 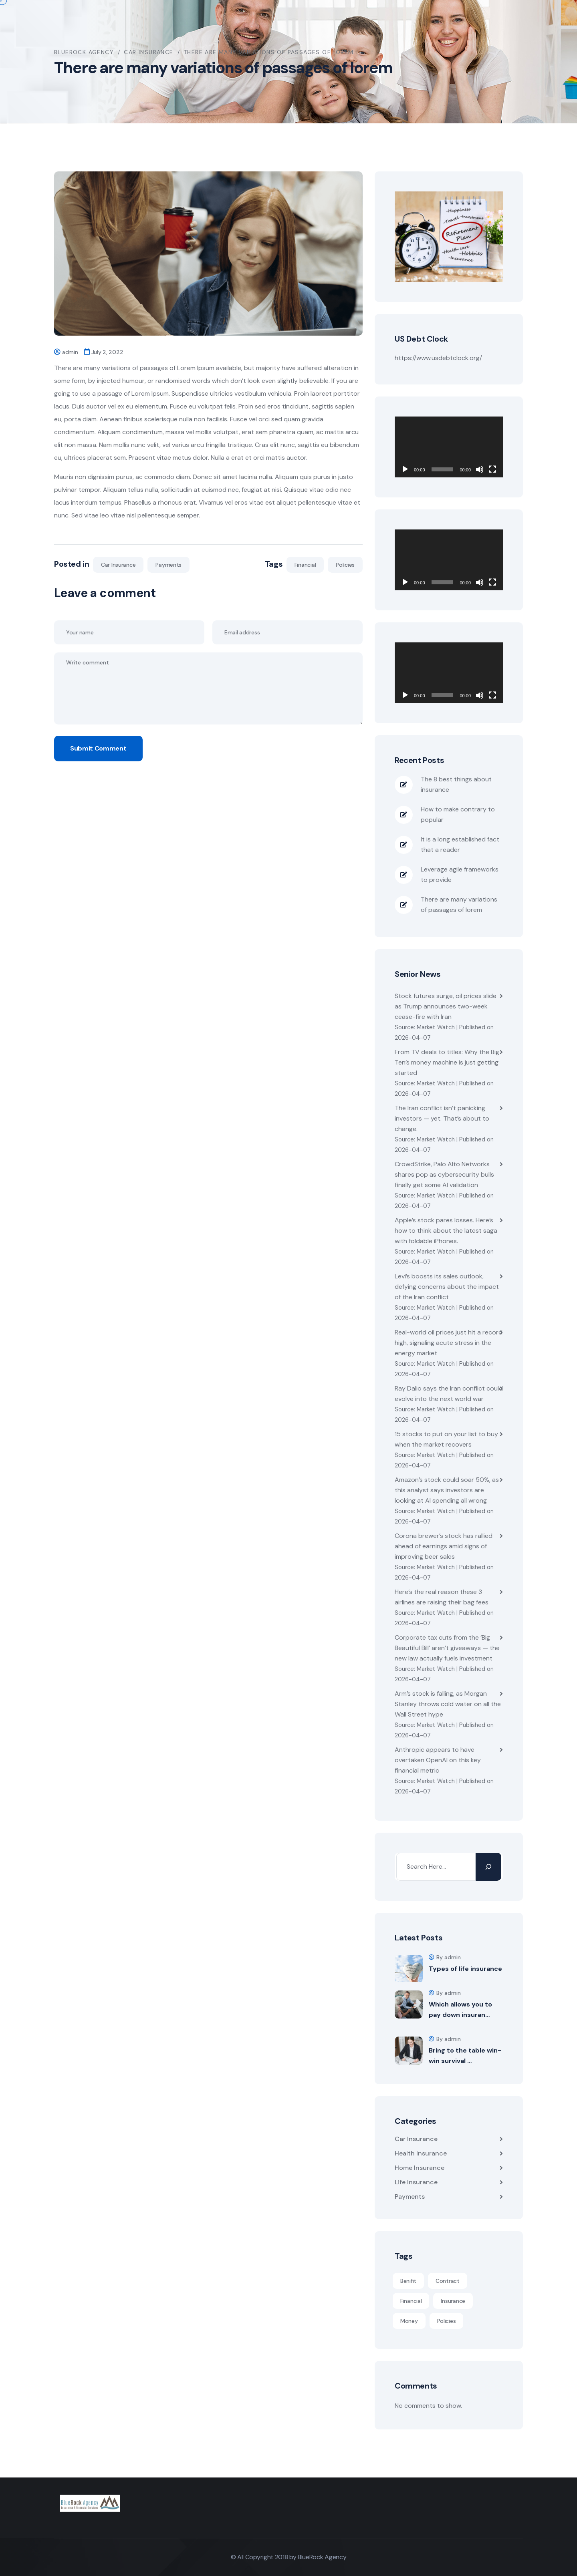 I want to click on CrowdStrike, Palo Alto Networks shares pop as cybersecurity bulls finally get some AI validation, so click(x=444, y=1174).